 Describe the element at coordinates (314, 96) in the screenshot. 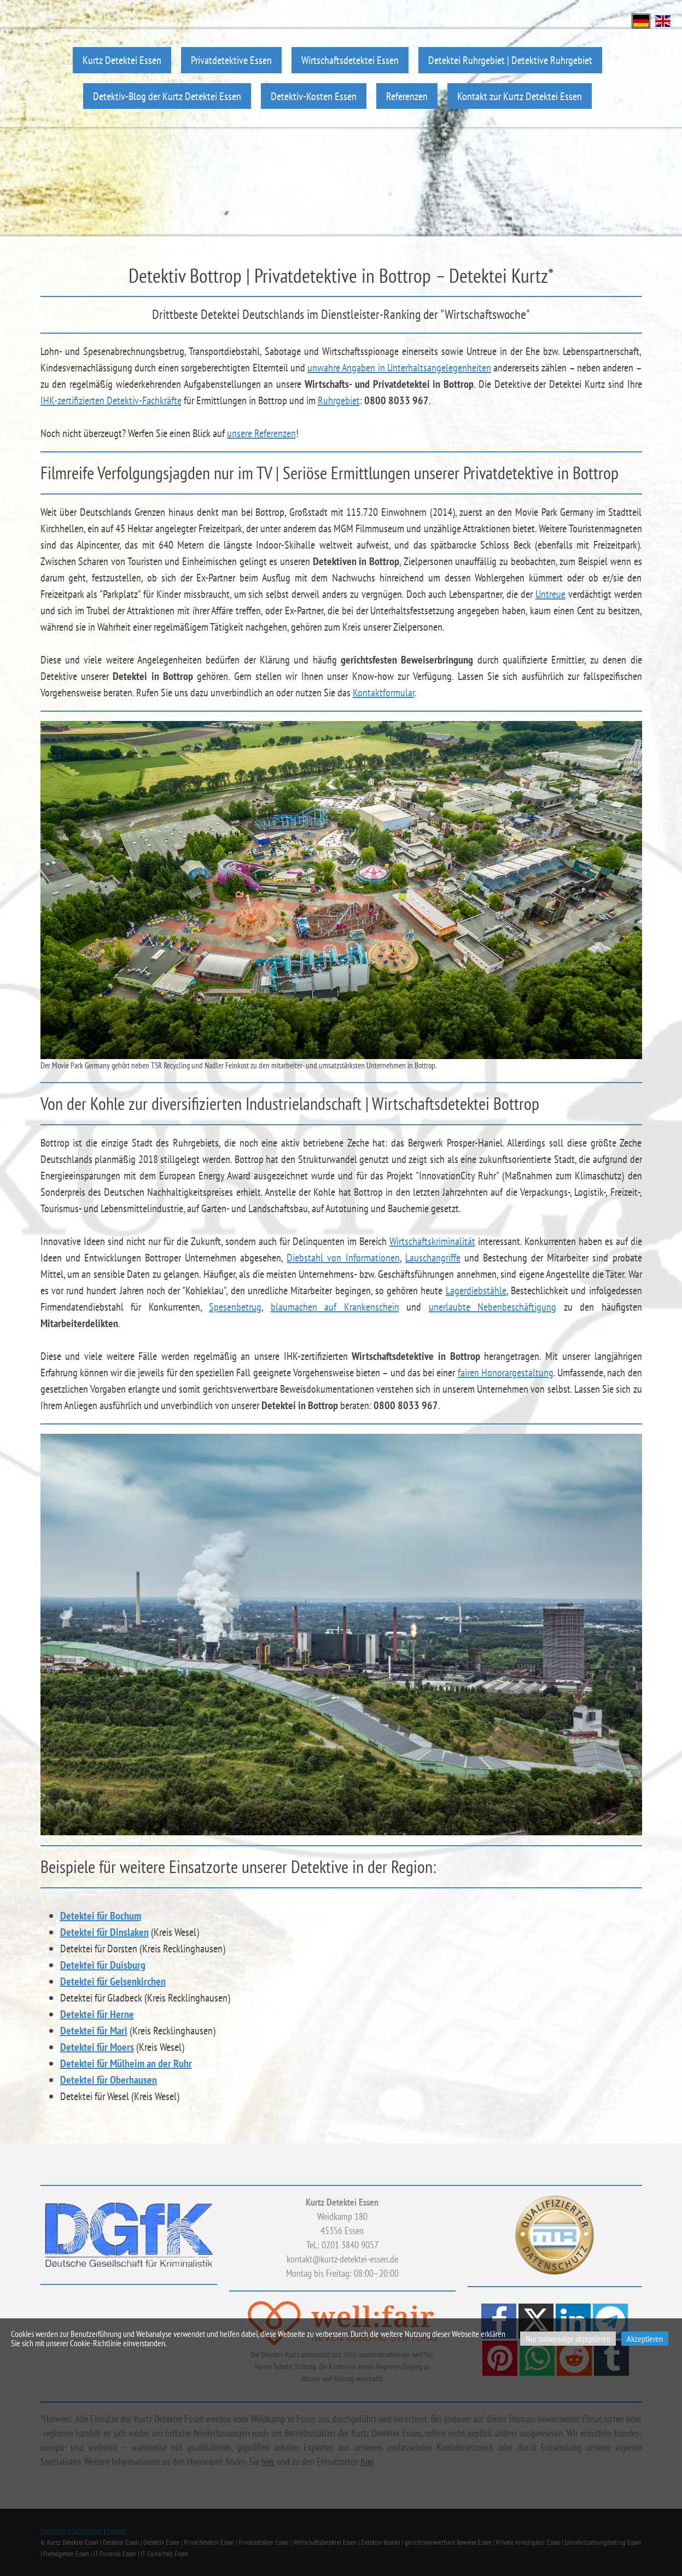

I see `Detektiv-Kosten Essen` at that location.